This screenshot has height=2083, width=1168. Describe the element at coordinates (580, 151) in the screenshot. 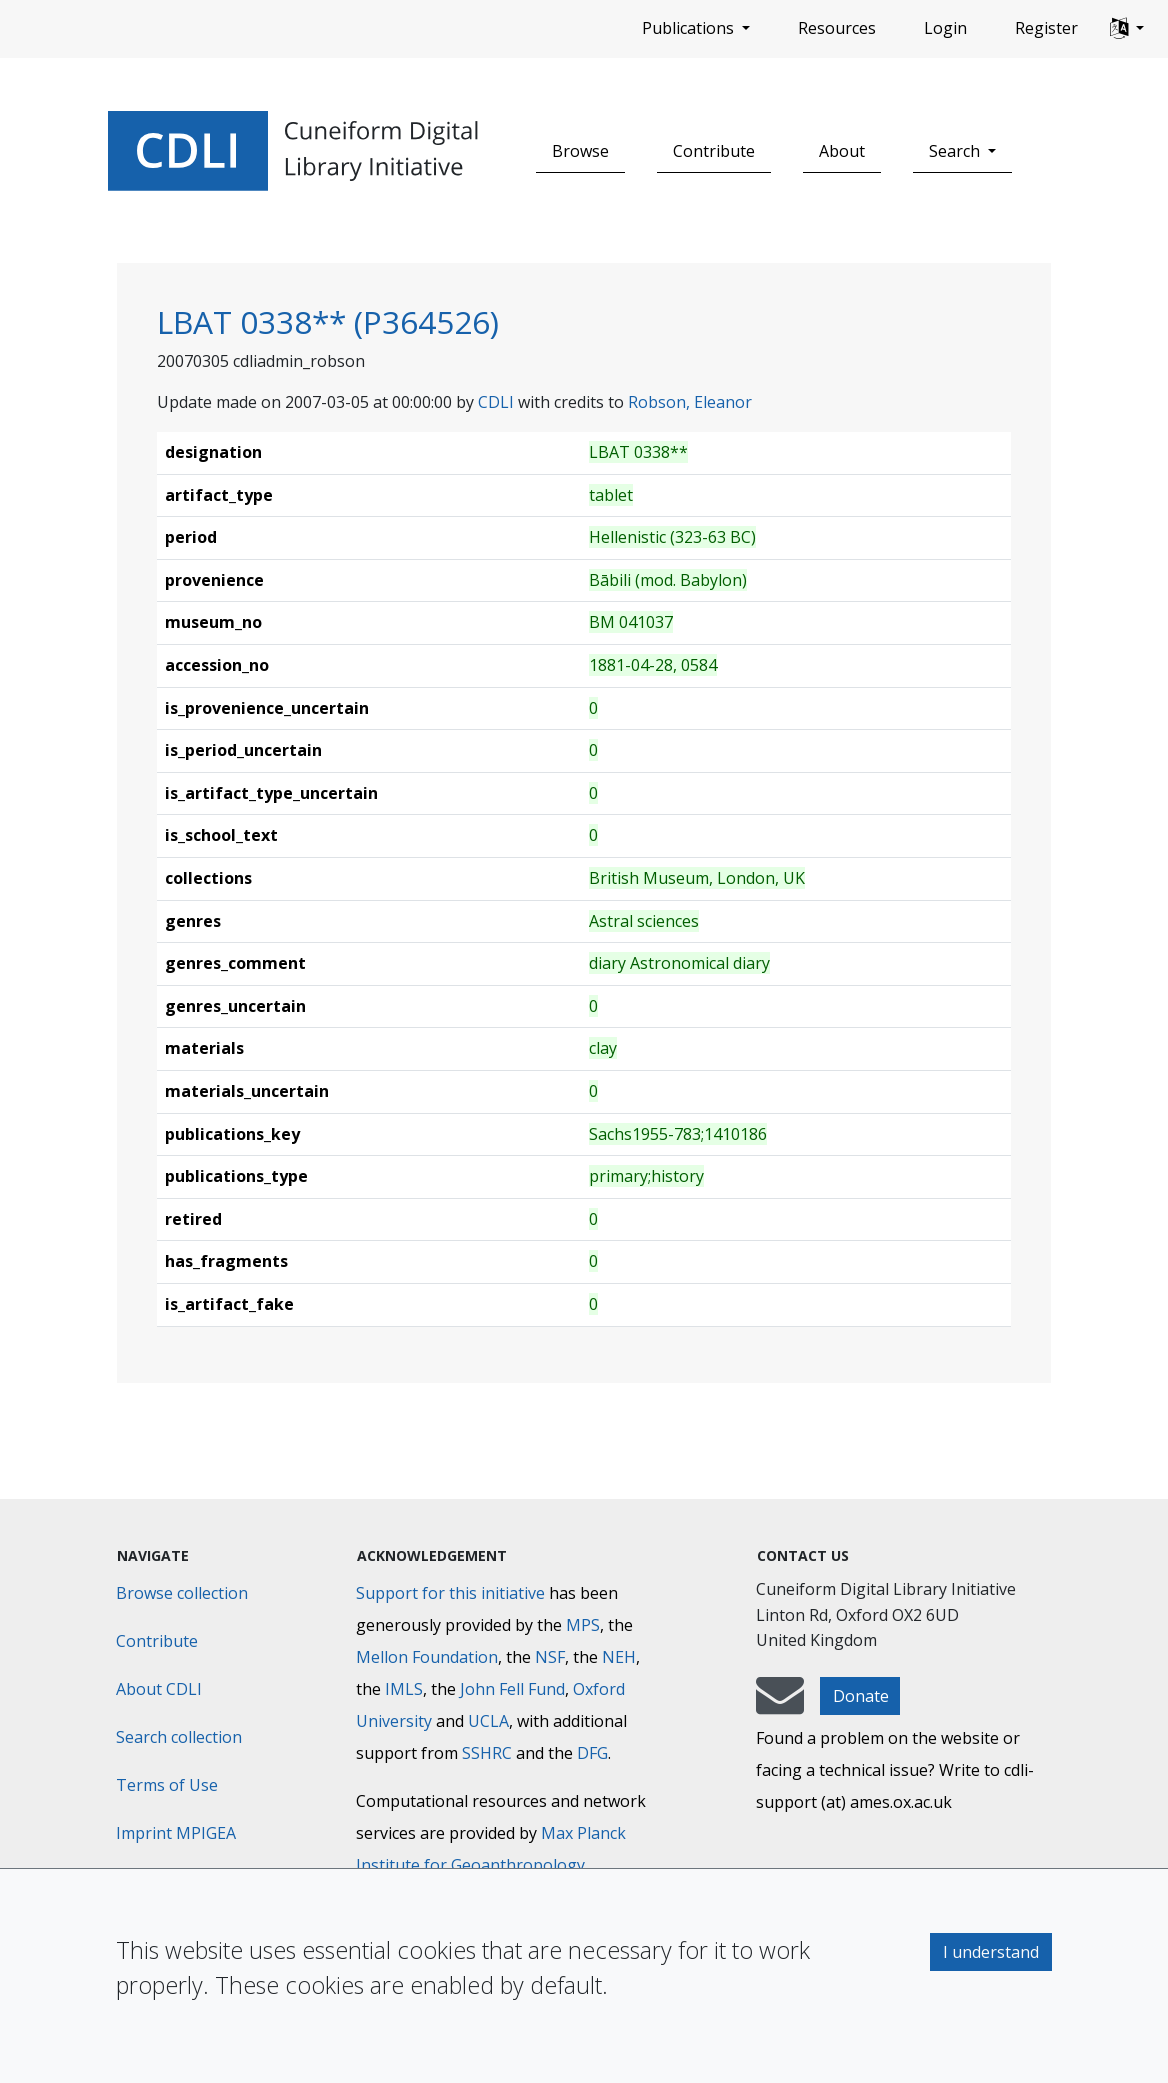

I see `Browse` at that location.